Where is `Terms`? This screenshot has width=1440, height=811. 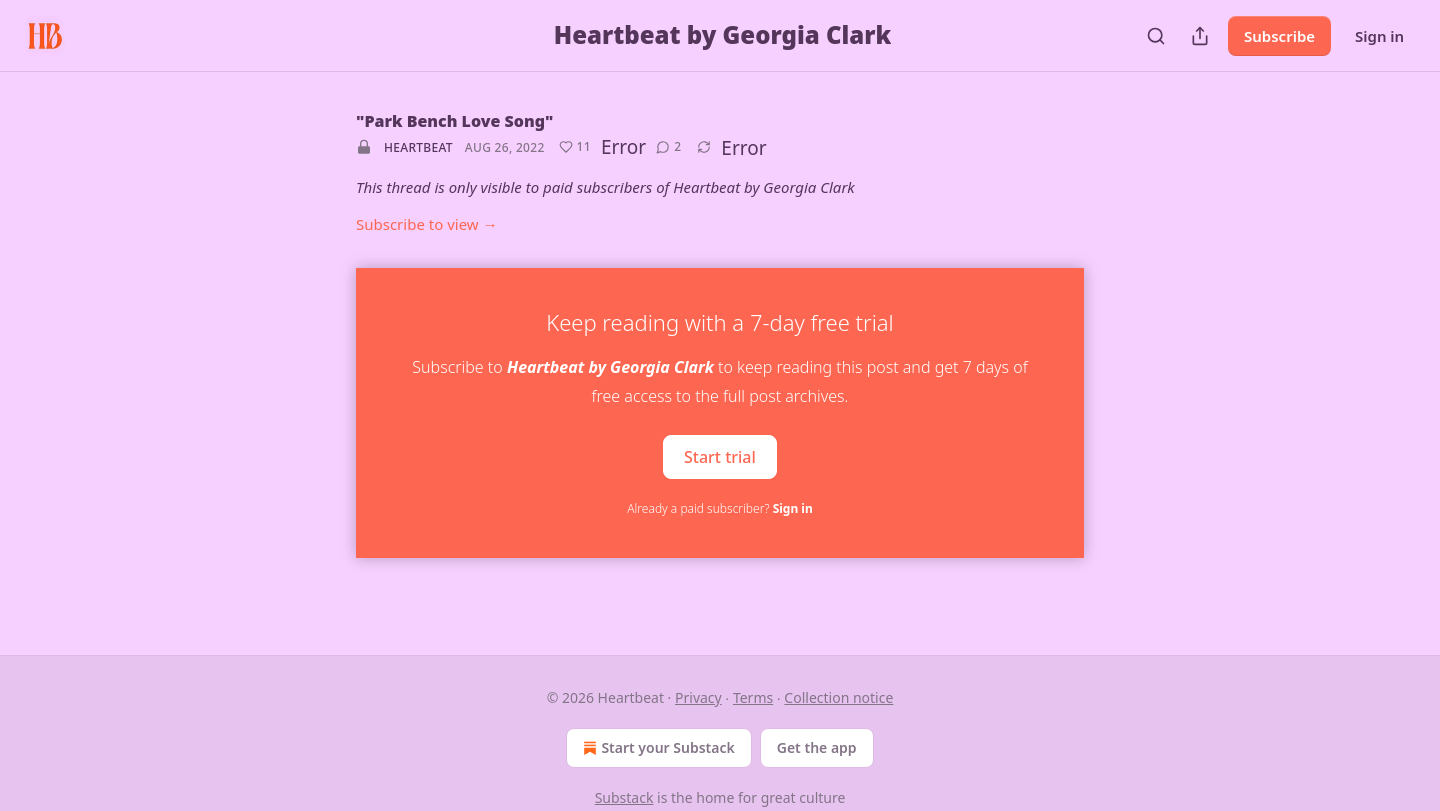 Terms is located at coordinates (753, 697).